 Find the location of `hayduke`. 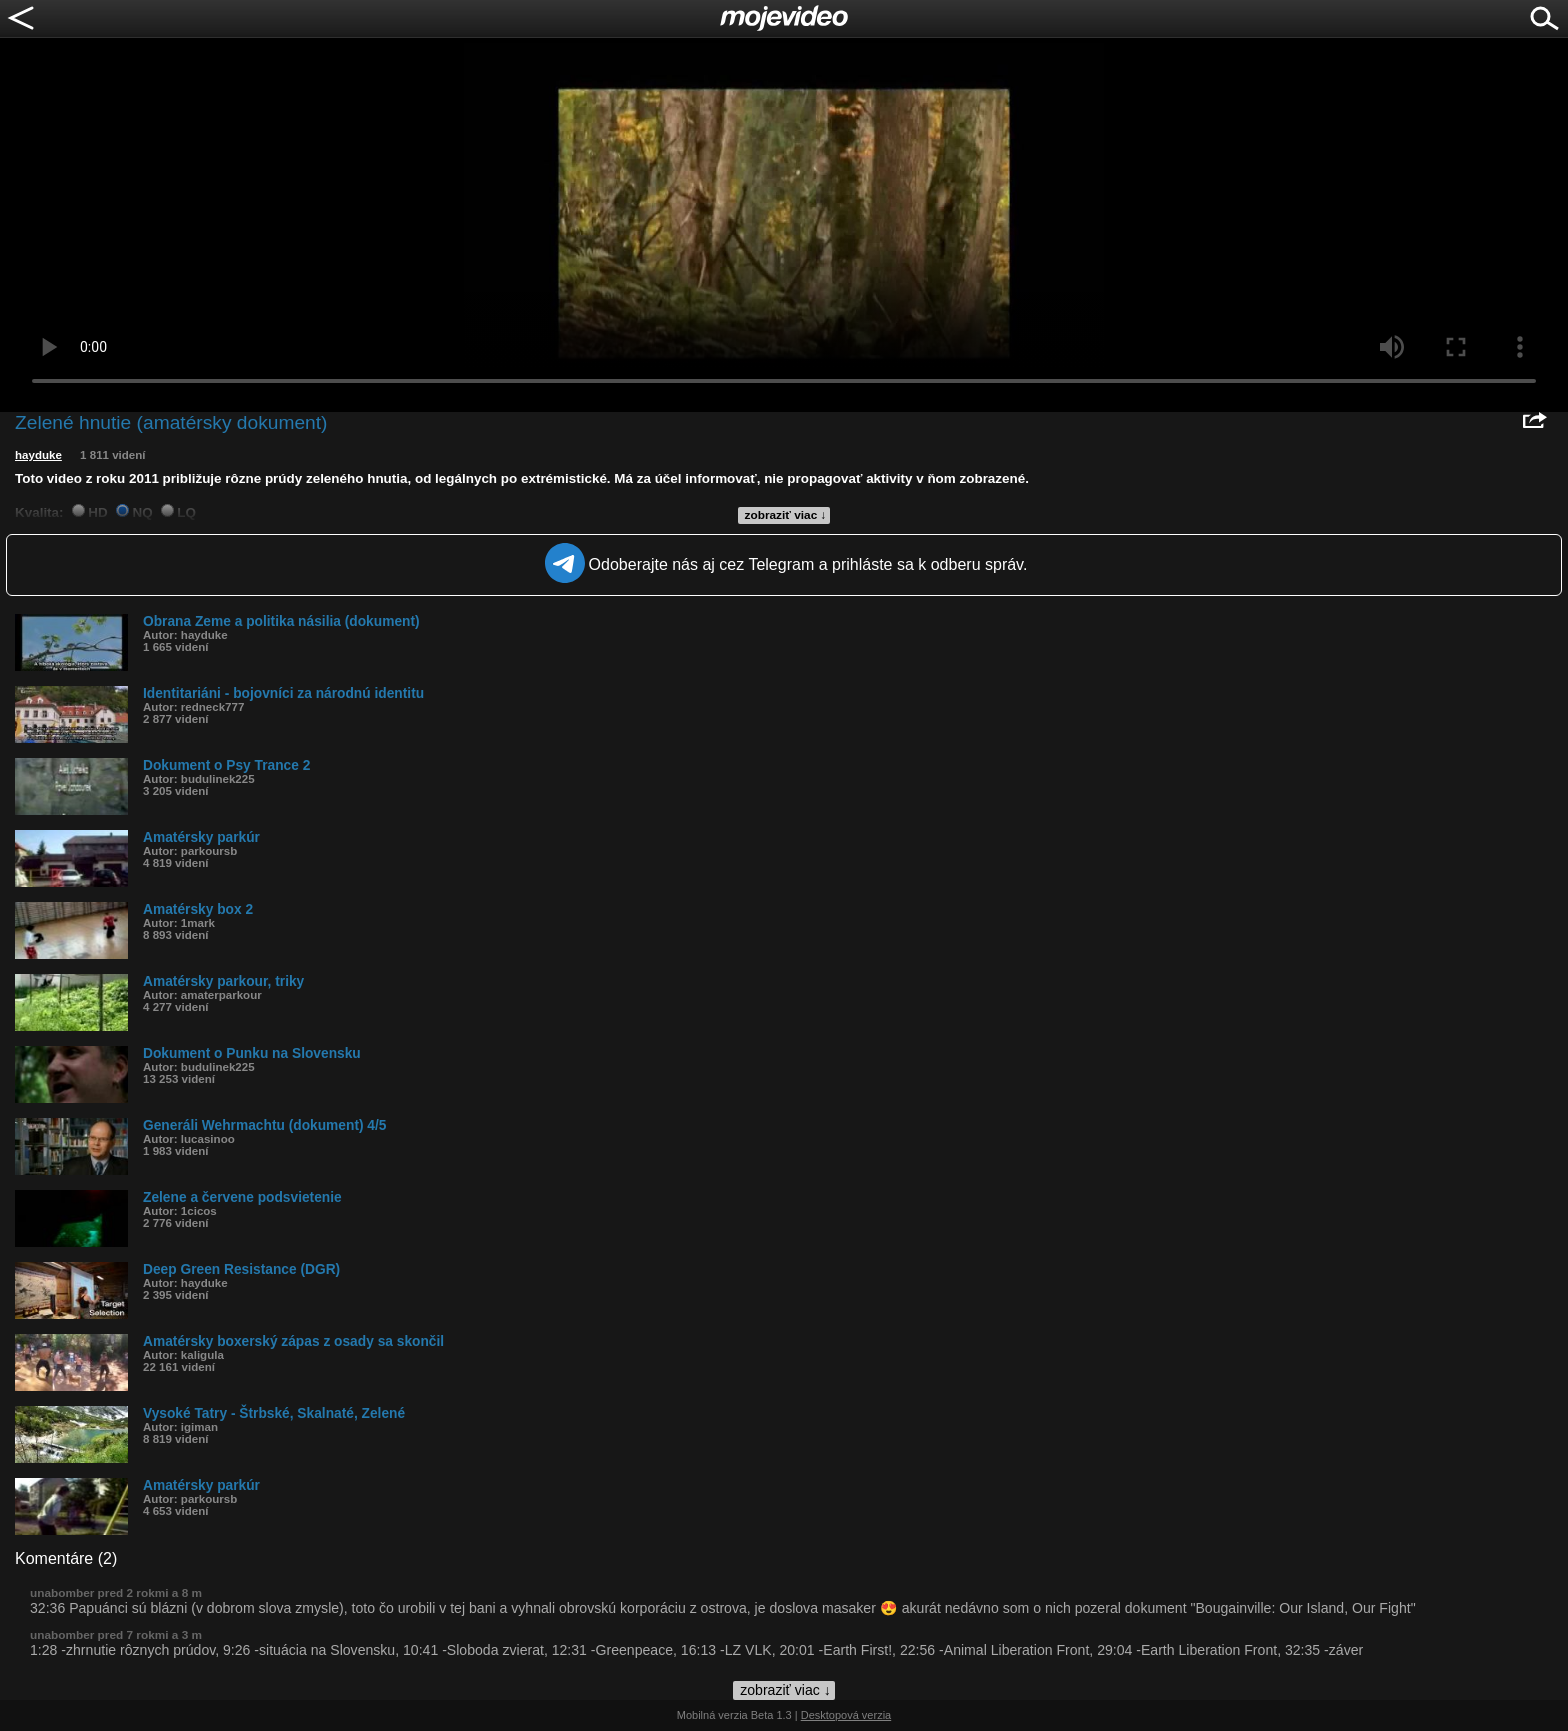

hayduke is located at coordinates (38, 455).